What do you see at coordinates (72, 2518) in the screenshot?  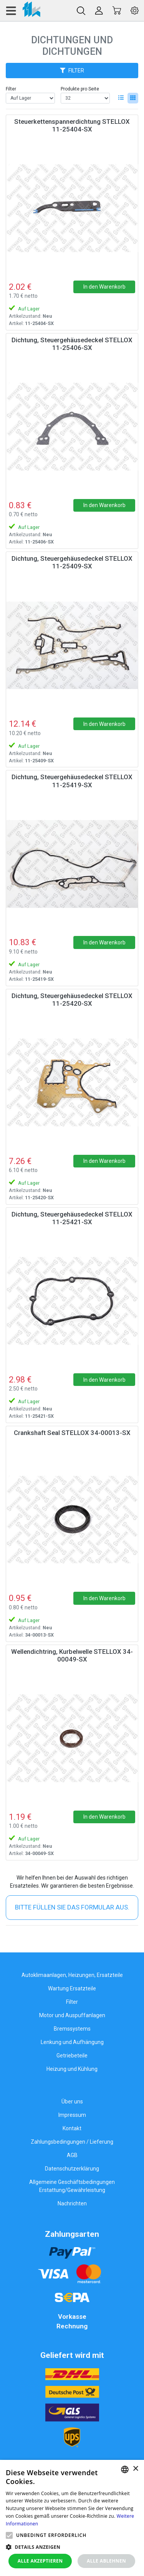 I see `[alert]` at bounding box center [72, 2518].